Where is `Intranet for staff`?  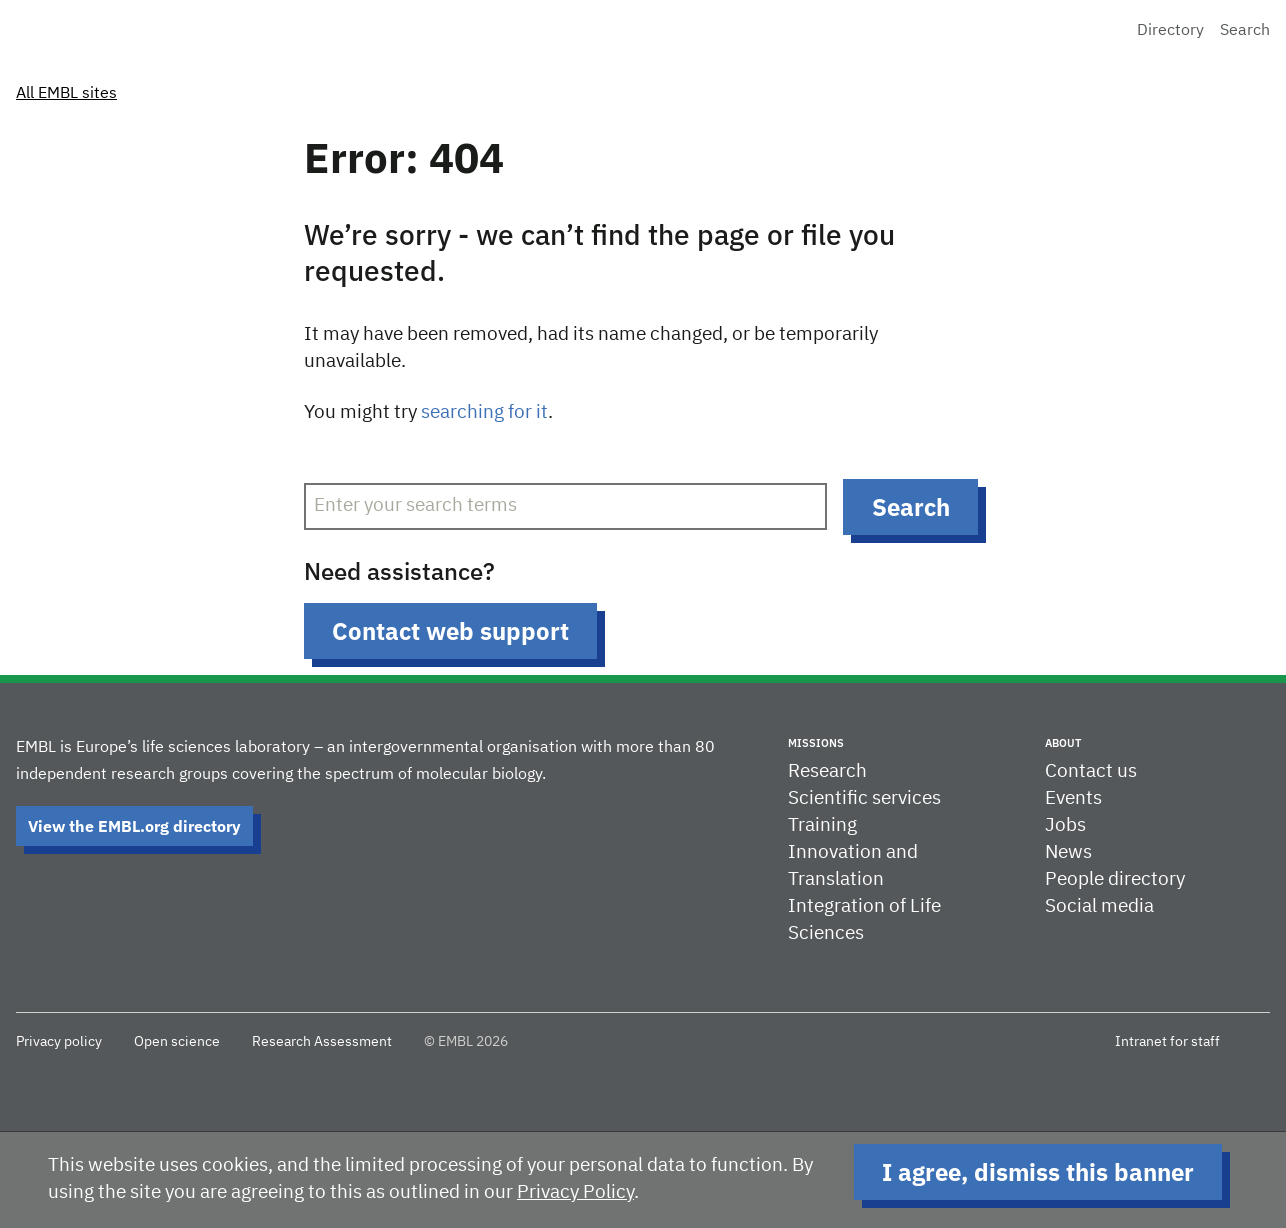
Intranet for staff is located at coordinates (1167, 1042).